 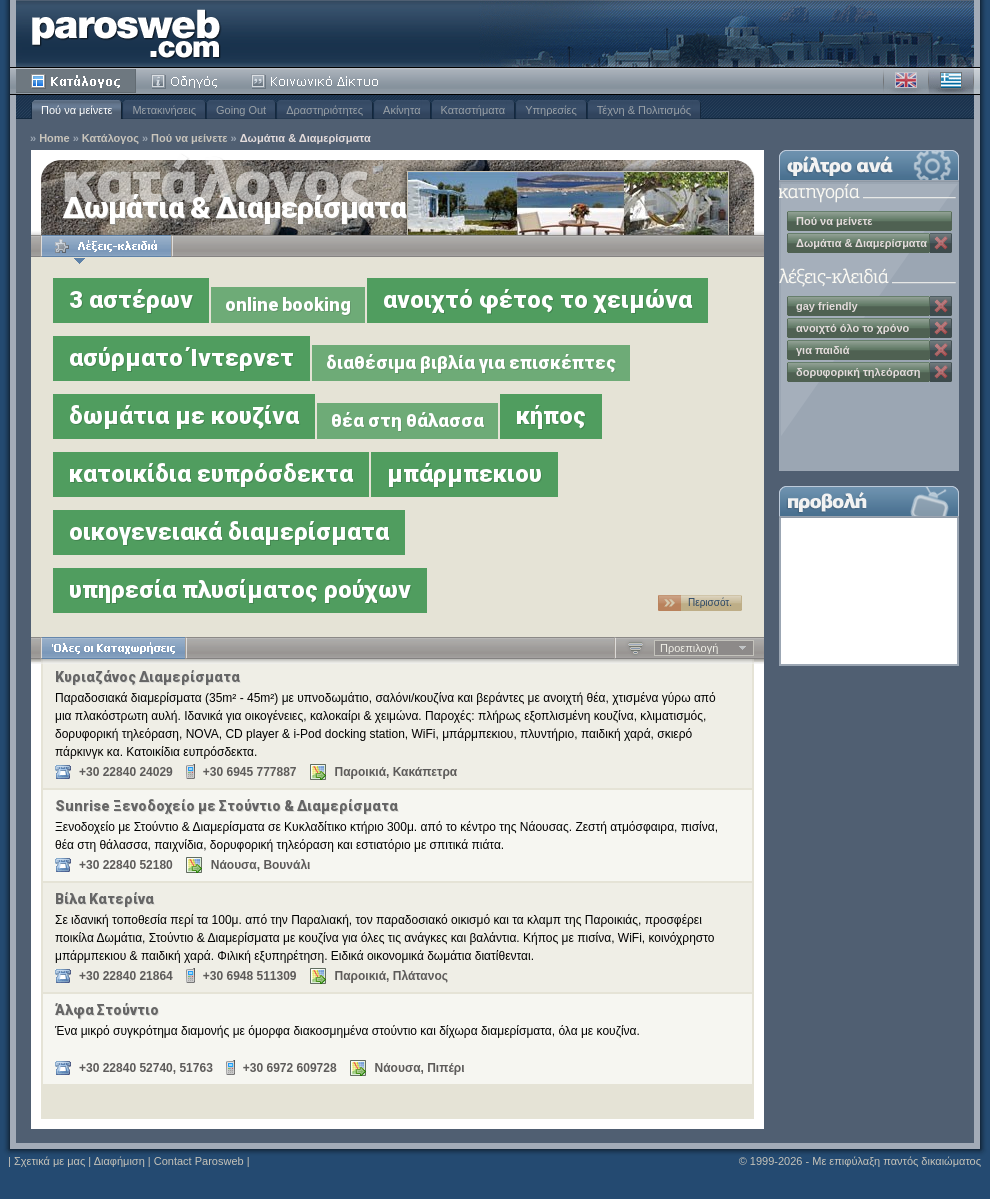 I want to click on Home, so click(x=54, y=138).